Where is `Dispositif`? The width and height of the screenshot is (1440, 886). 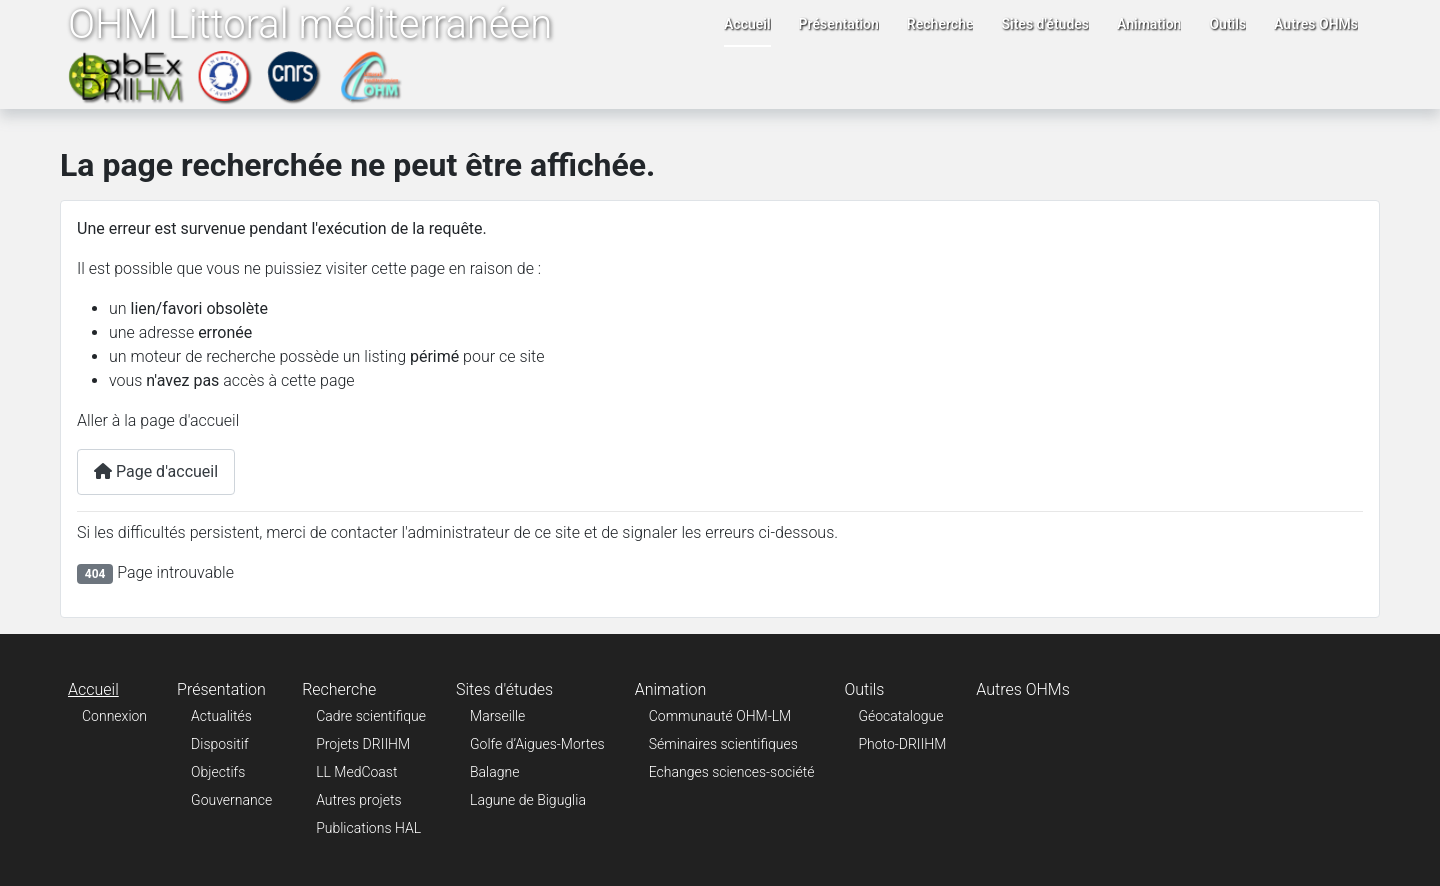
Dispositif is located at coordinates (220, 744).